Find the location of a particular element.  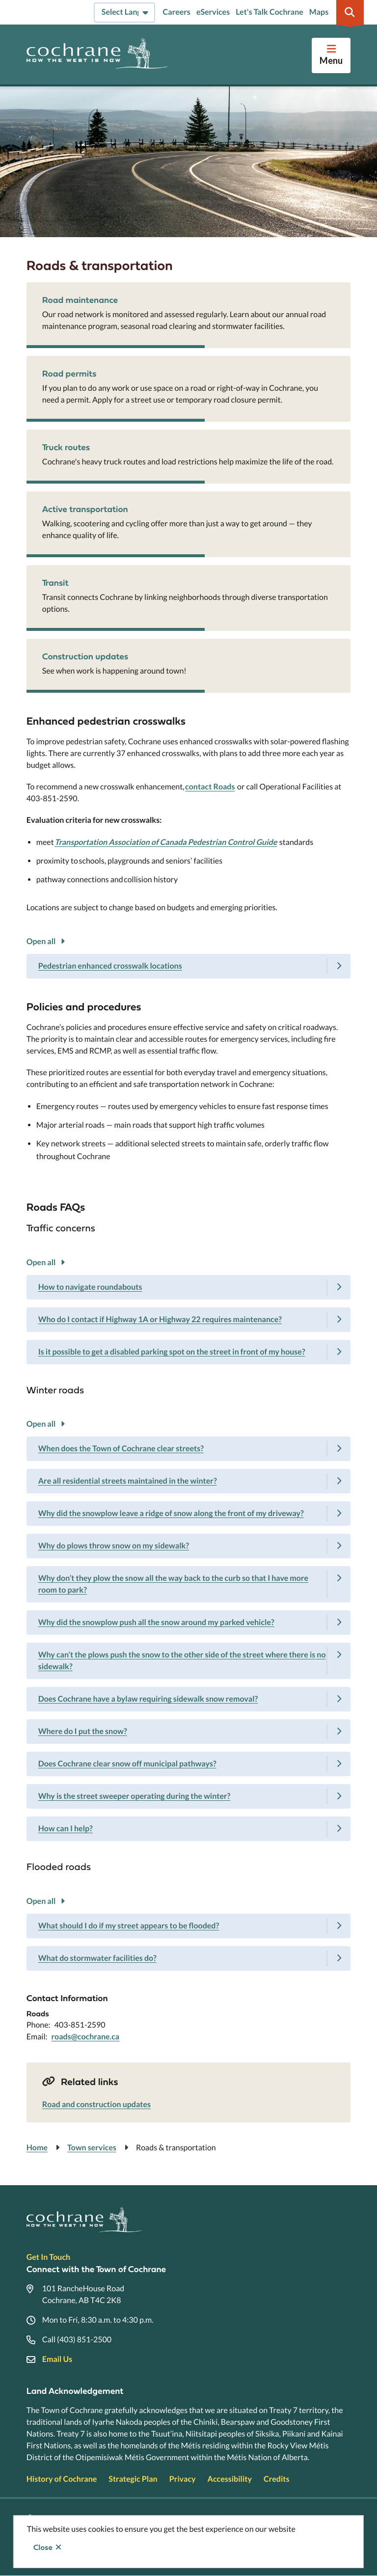

[Where do I put the snow?, Show this section] is located at coordinates (189, 1731).